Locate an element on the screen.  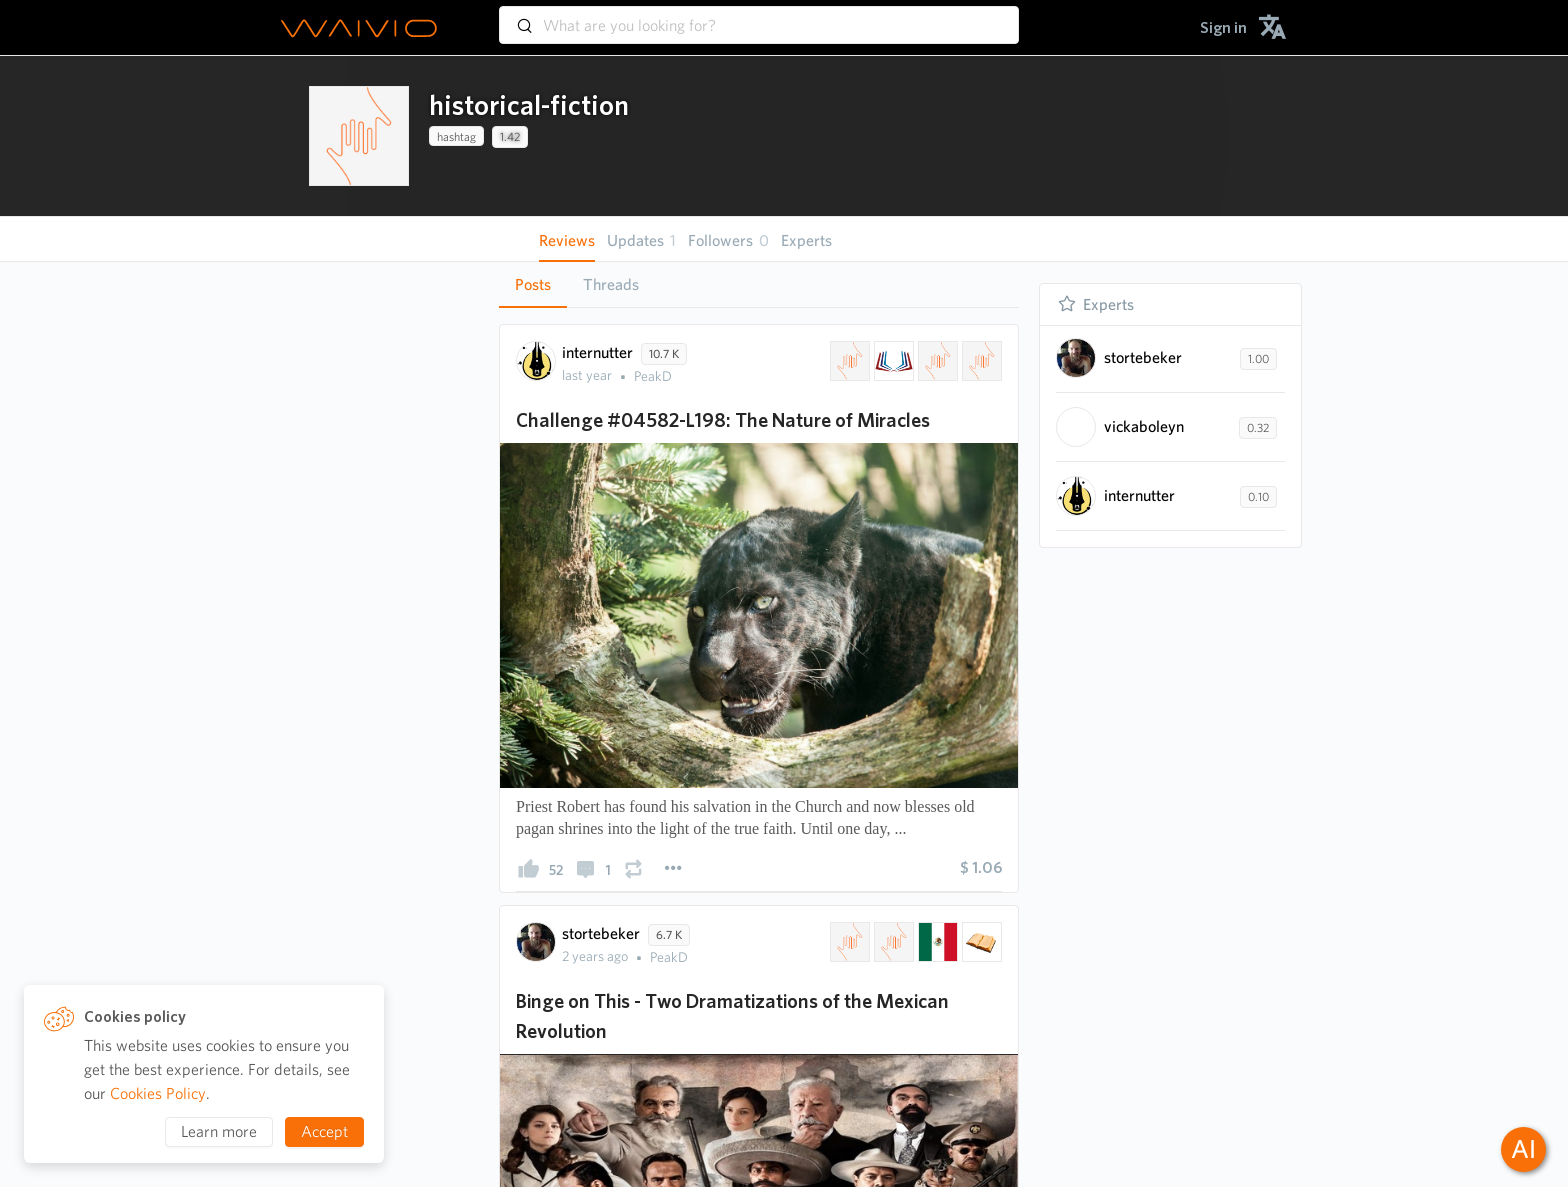
Sign in [presentation] is located at coordinates (1223, 27).